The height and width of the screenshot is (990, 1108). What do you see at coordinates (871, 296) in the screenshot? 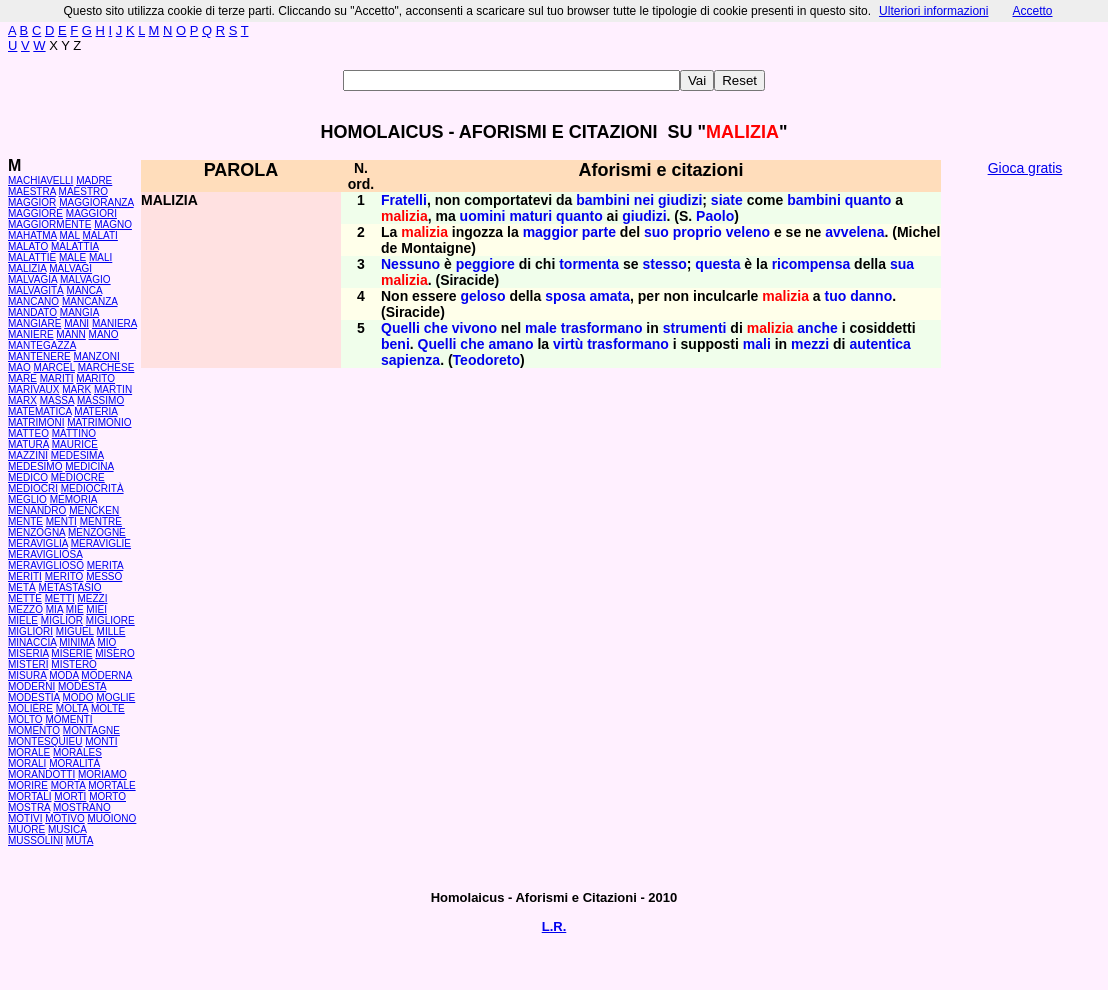
I see `danno` at bounding box center [871, 296].